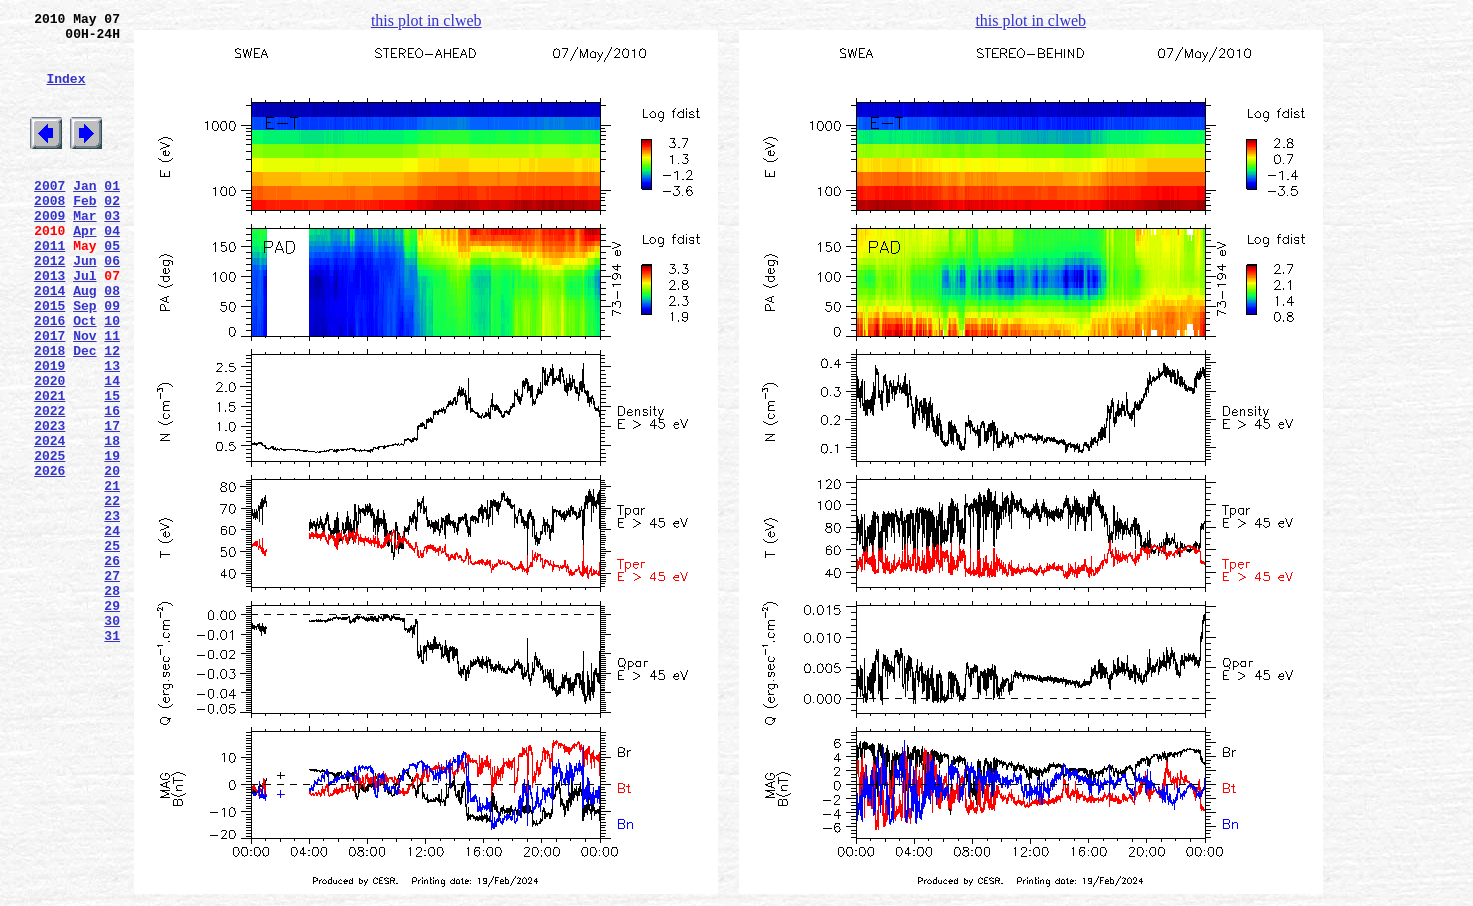 Image resolution: width=1473 pixels, height=906 pixels. Describe the element at coordinates (112, 305) in the screenshot. I see `06` at that location.